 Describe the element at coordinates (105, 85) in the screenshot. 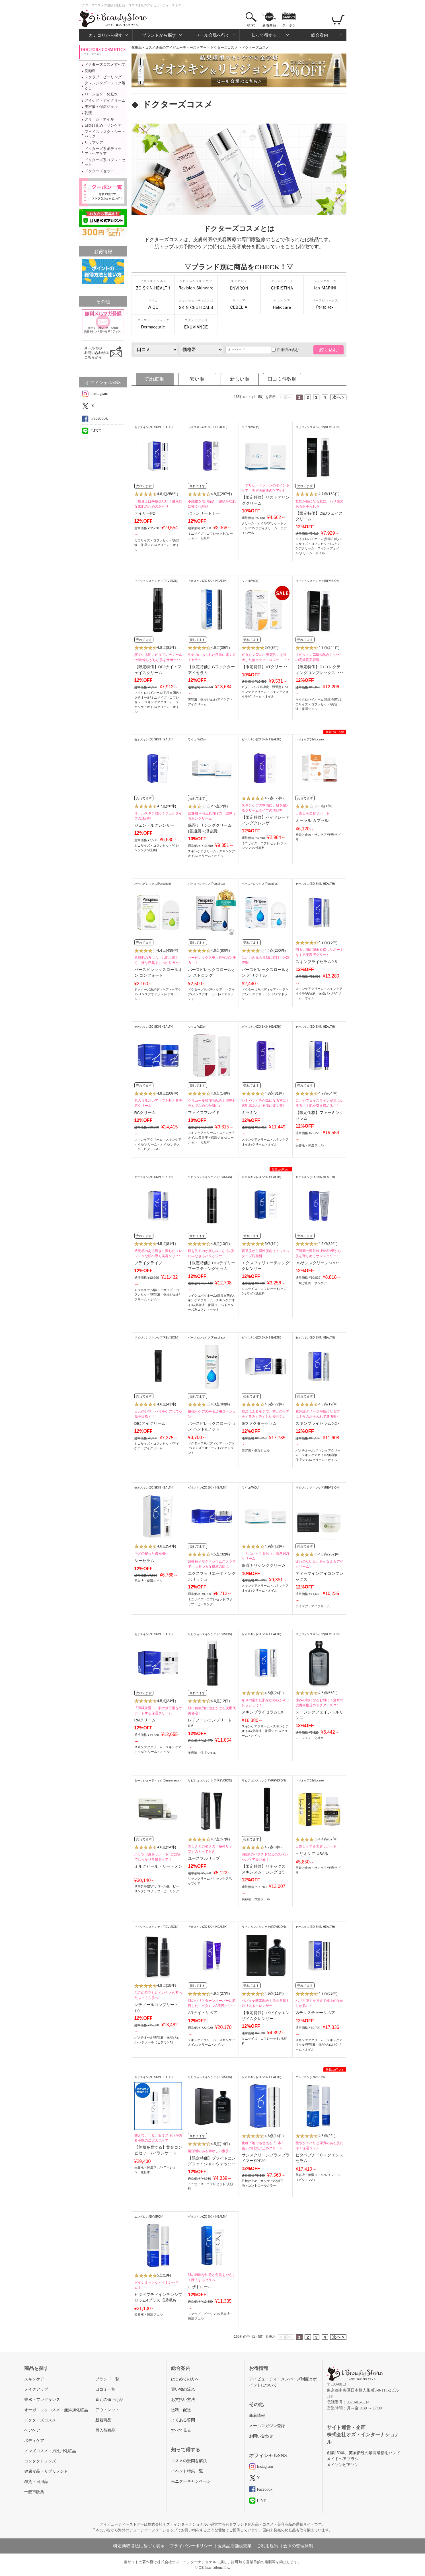

I see `クレンジング・メイク落とし` at that location.